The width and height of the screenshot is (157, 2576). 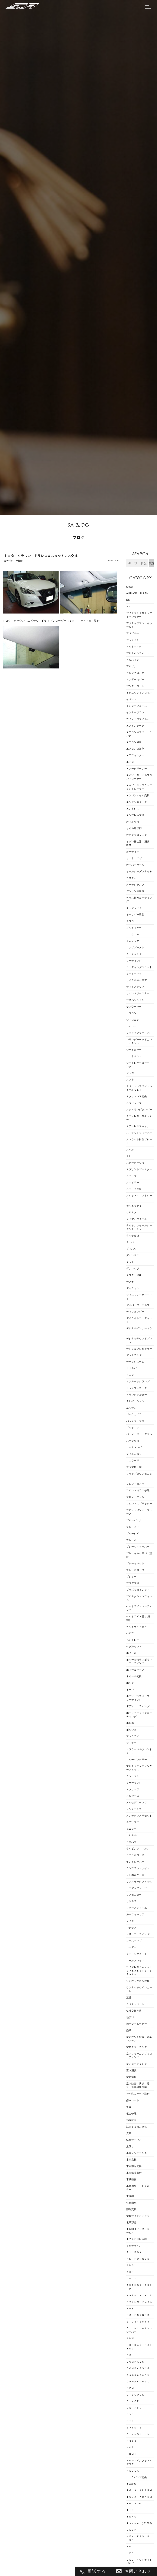 I want to click on イグニッションコイル, so click(x=139, y=692).